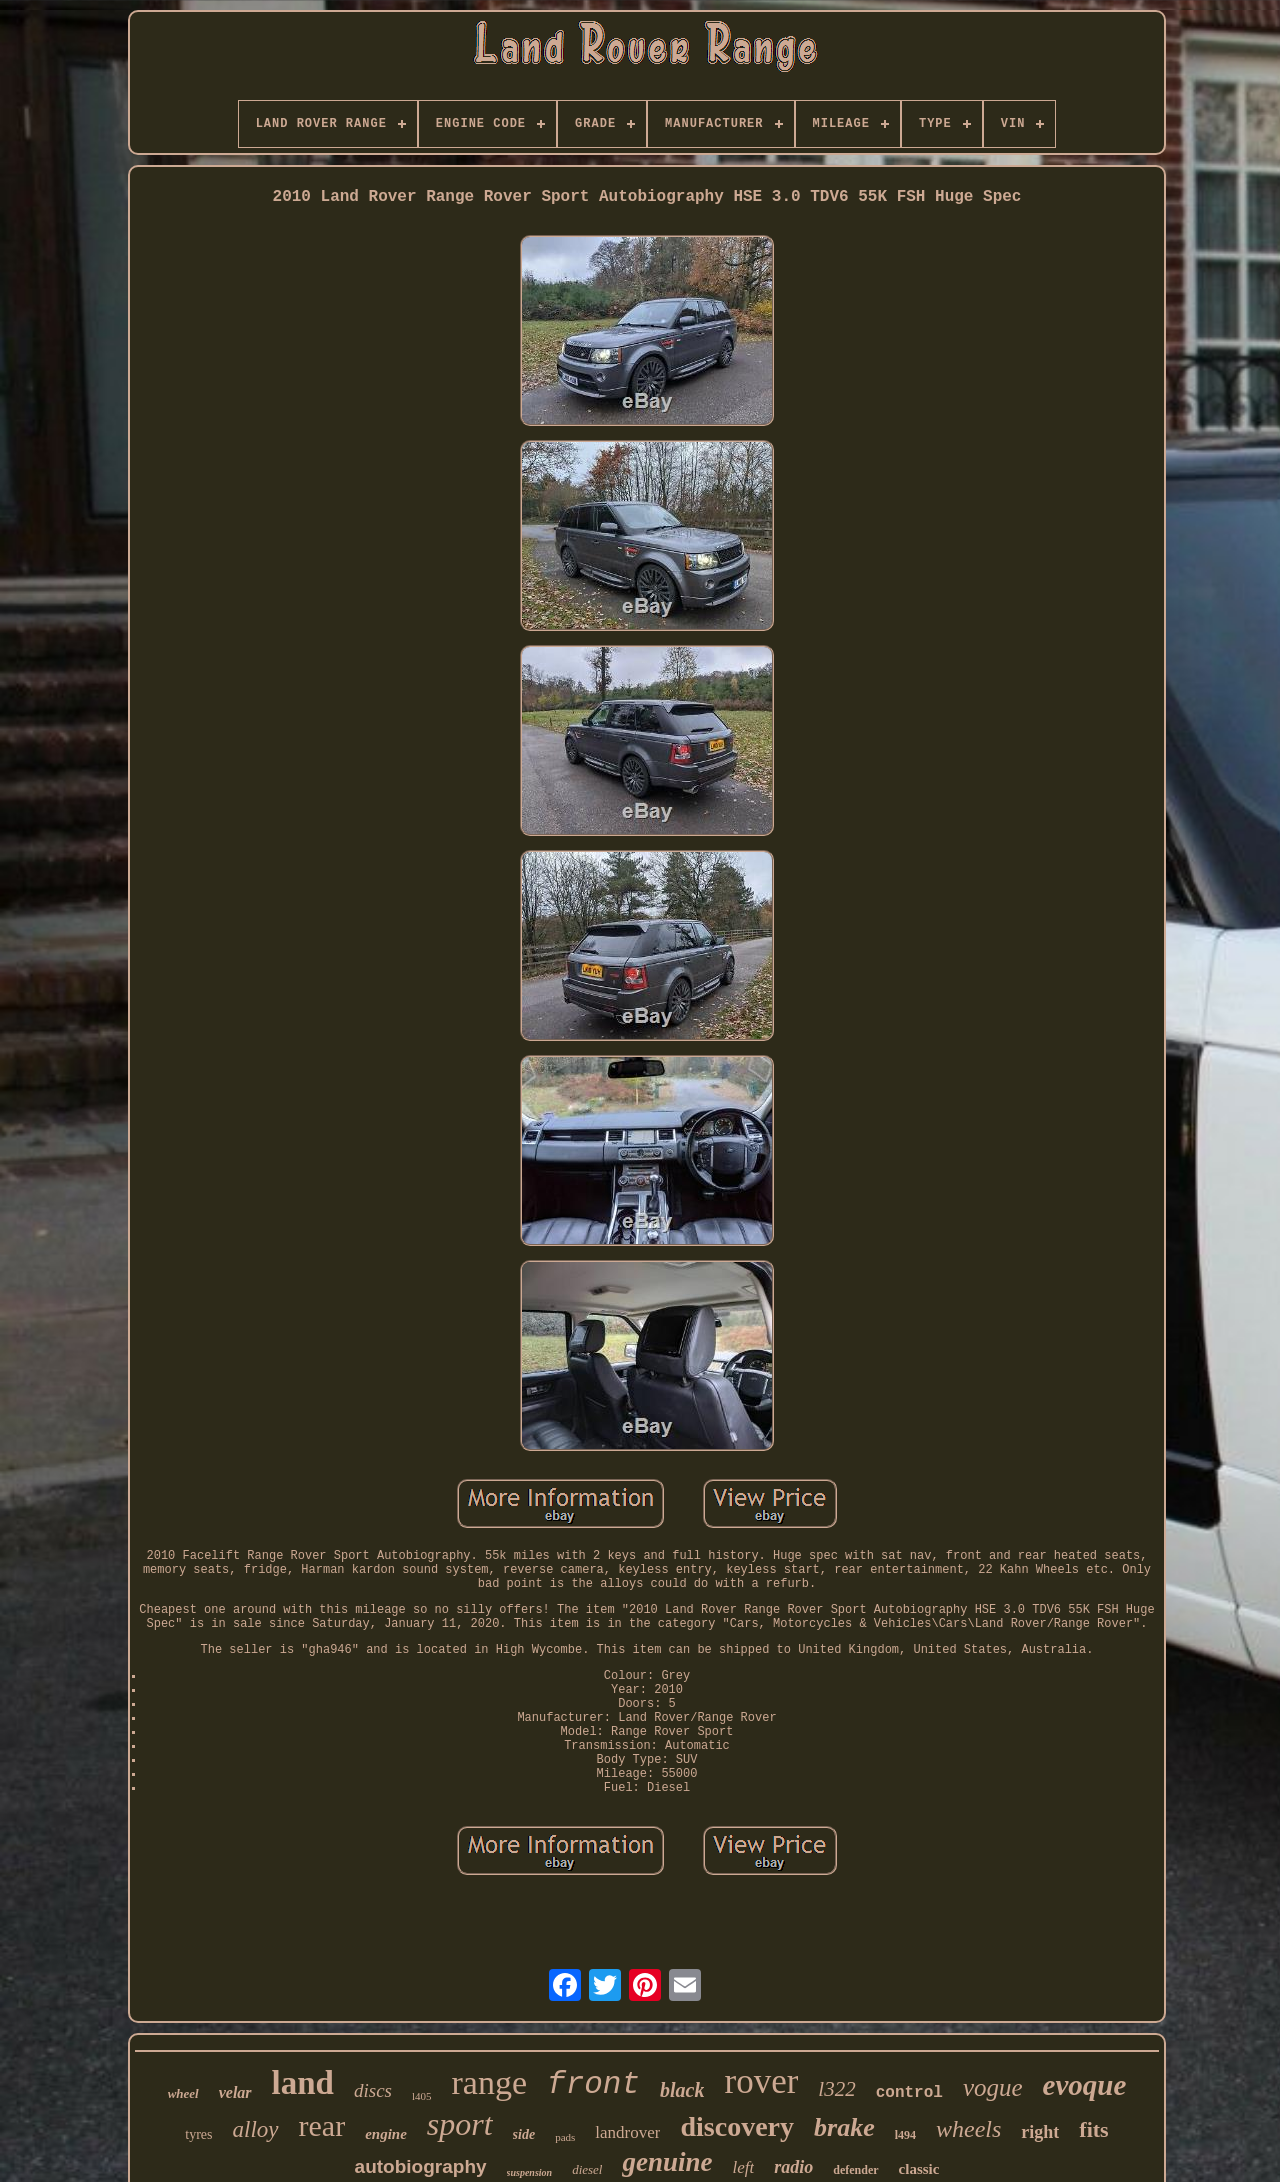 Image resolution: width=1280 pixels, height=2182 pixels. What do you see at coordinates (198, 2134) in the screenshot?
I see `tyres` at bounding box center [198, 2134].